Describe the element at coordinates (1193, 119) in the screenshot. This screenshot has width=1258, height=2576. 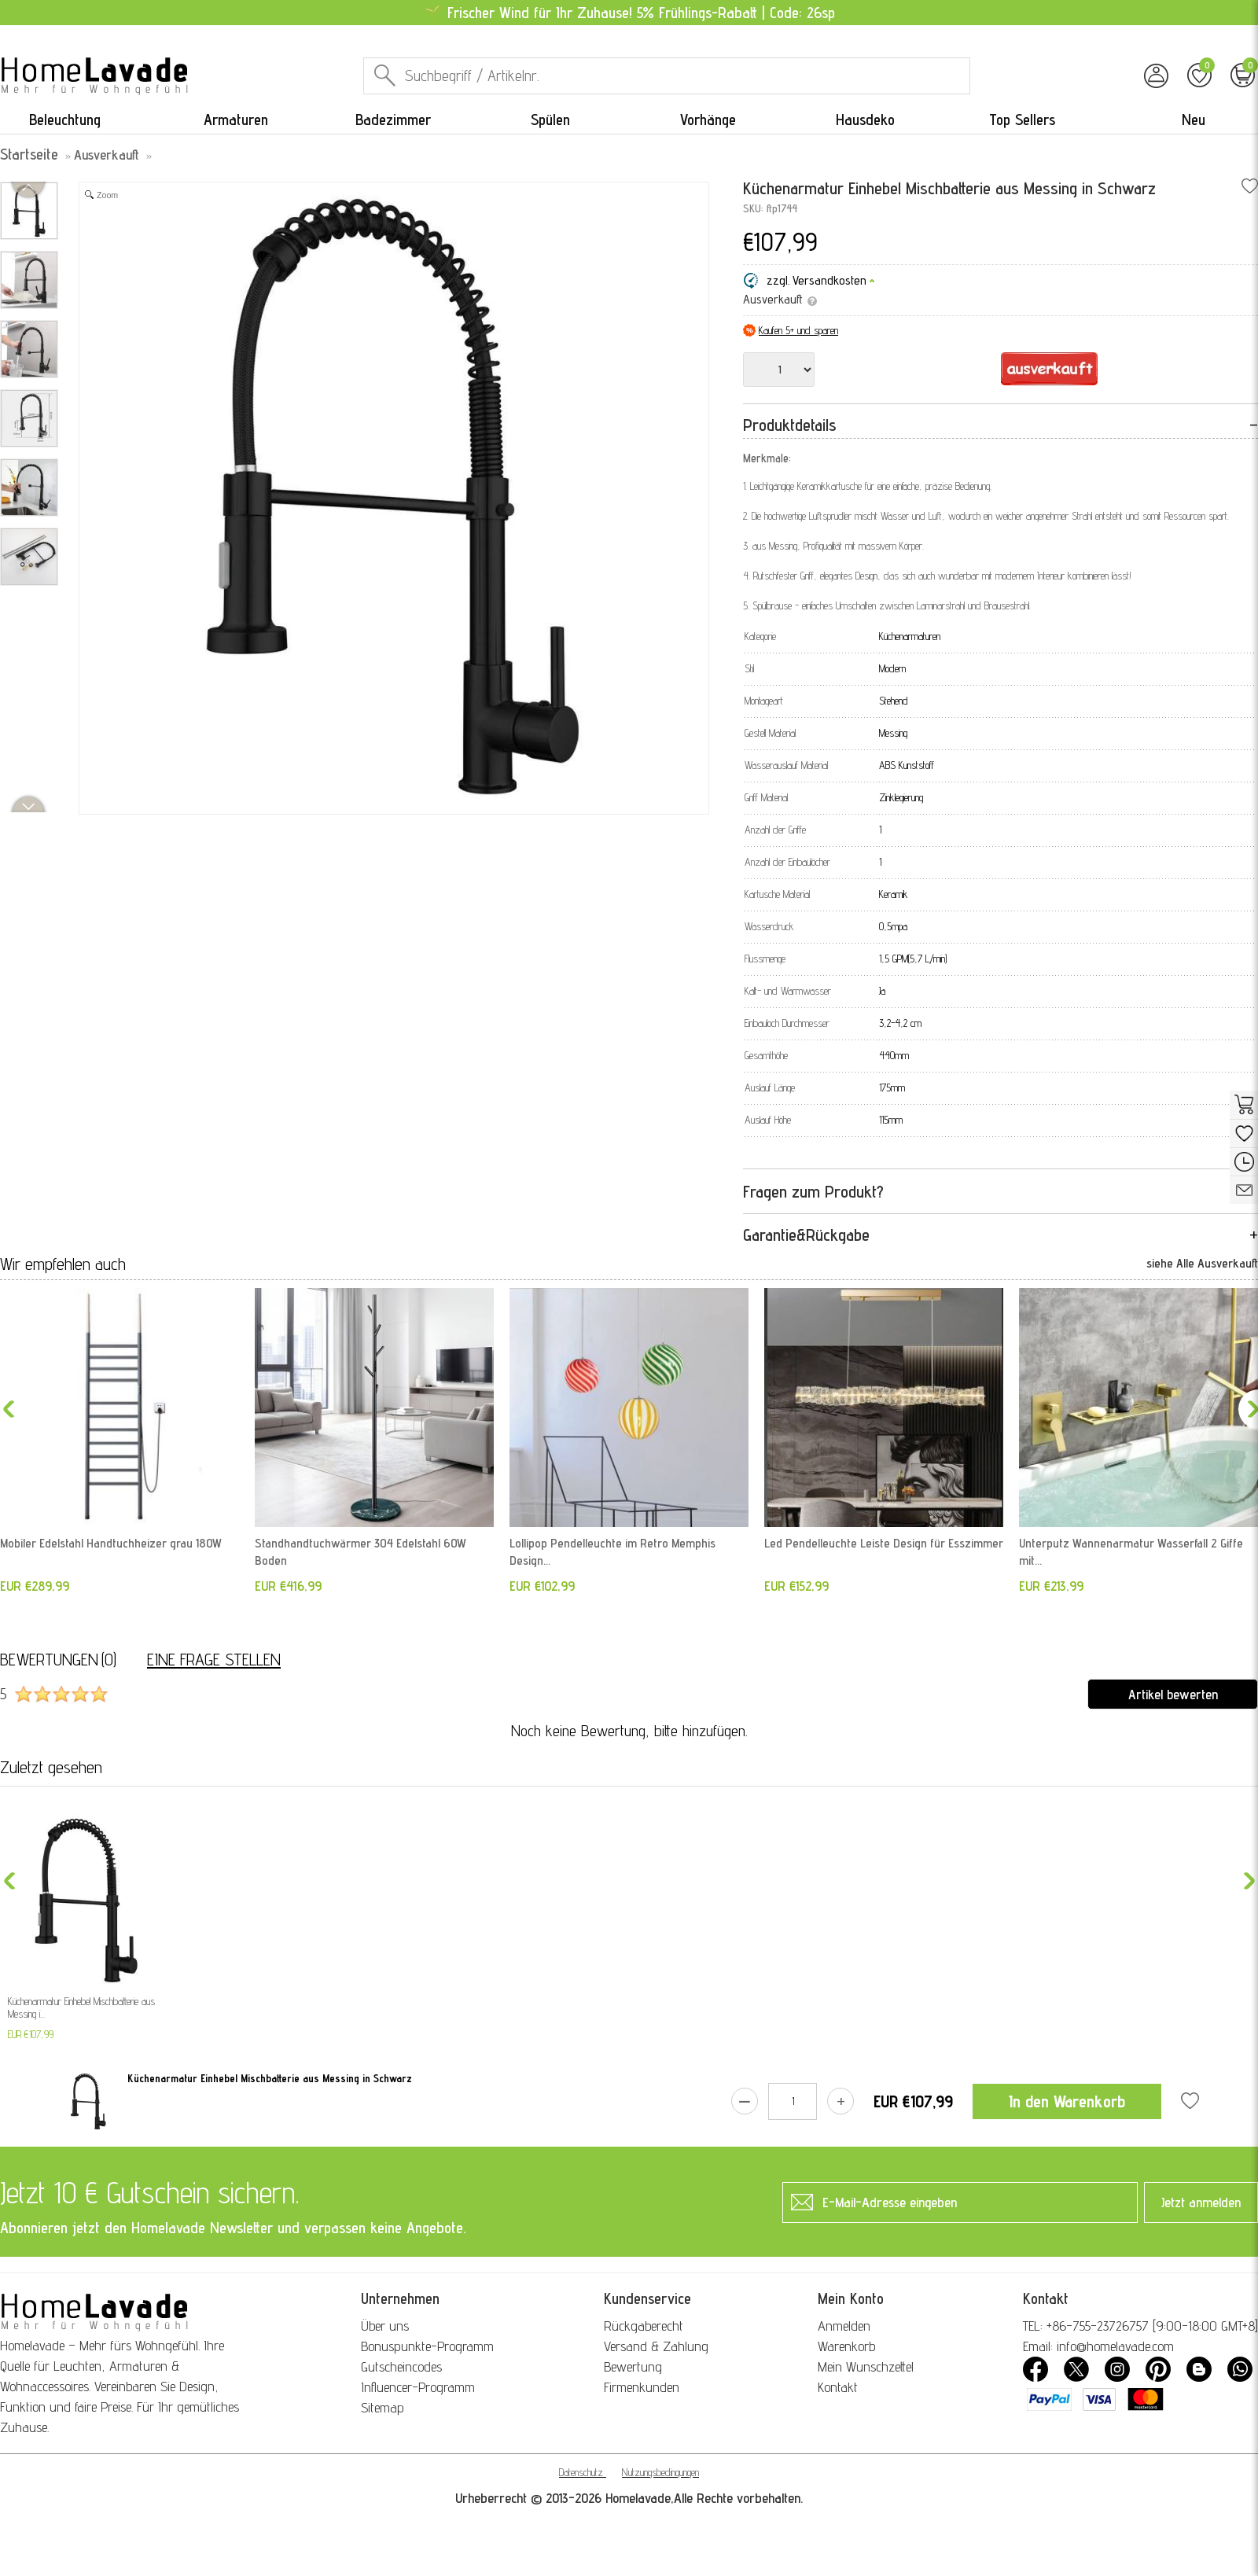
I see `Neu` at that location.